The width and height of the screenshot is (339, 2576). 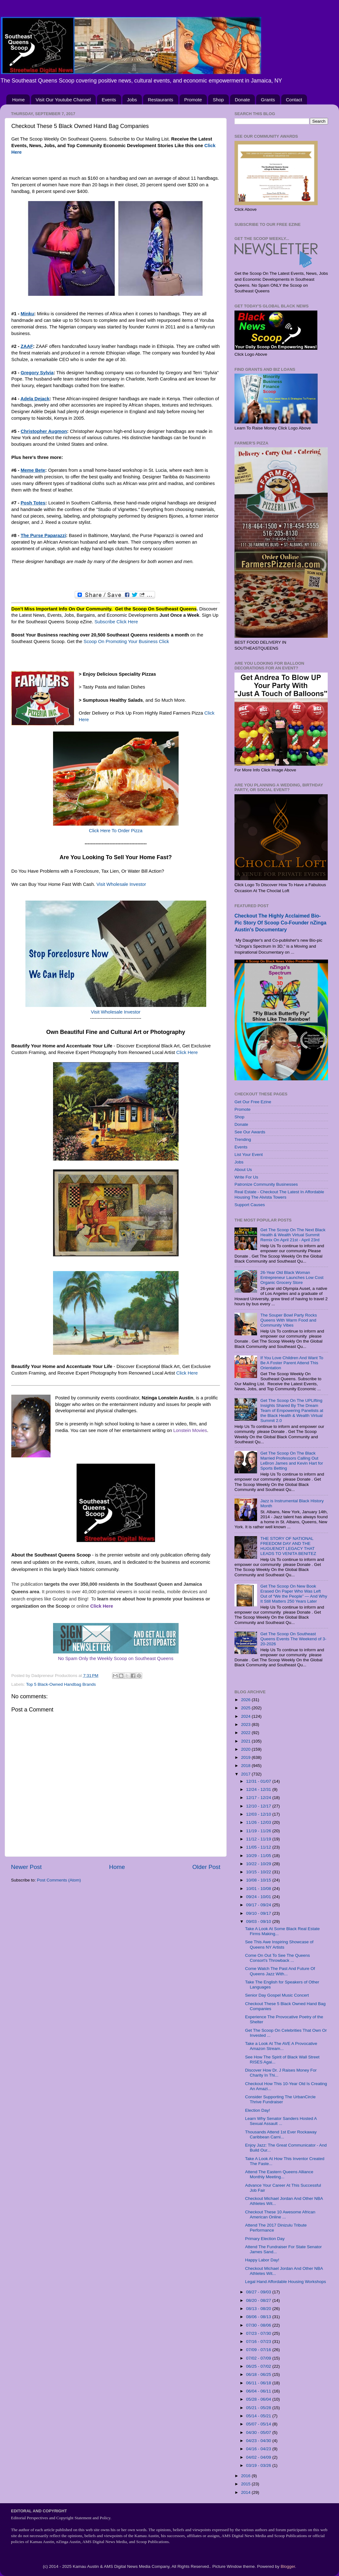 What do you see at coordinates (279, 1194) in the screenshot?
I see `Real Estate - Checkout The Latest In Affordable Housing The Alvista Towers` at bounding box center [279, 1194].